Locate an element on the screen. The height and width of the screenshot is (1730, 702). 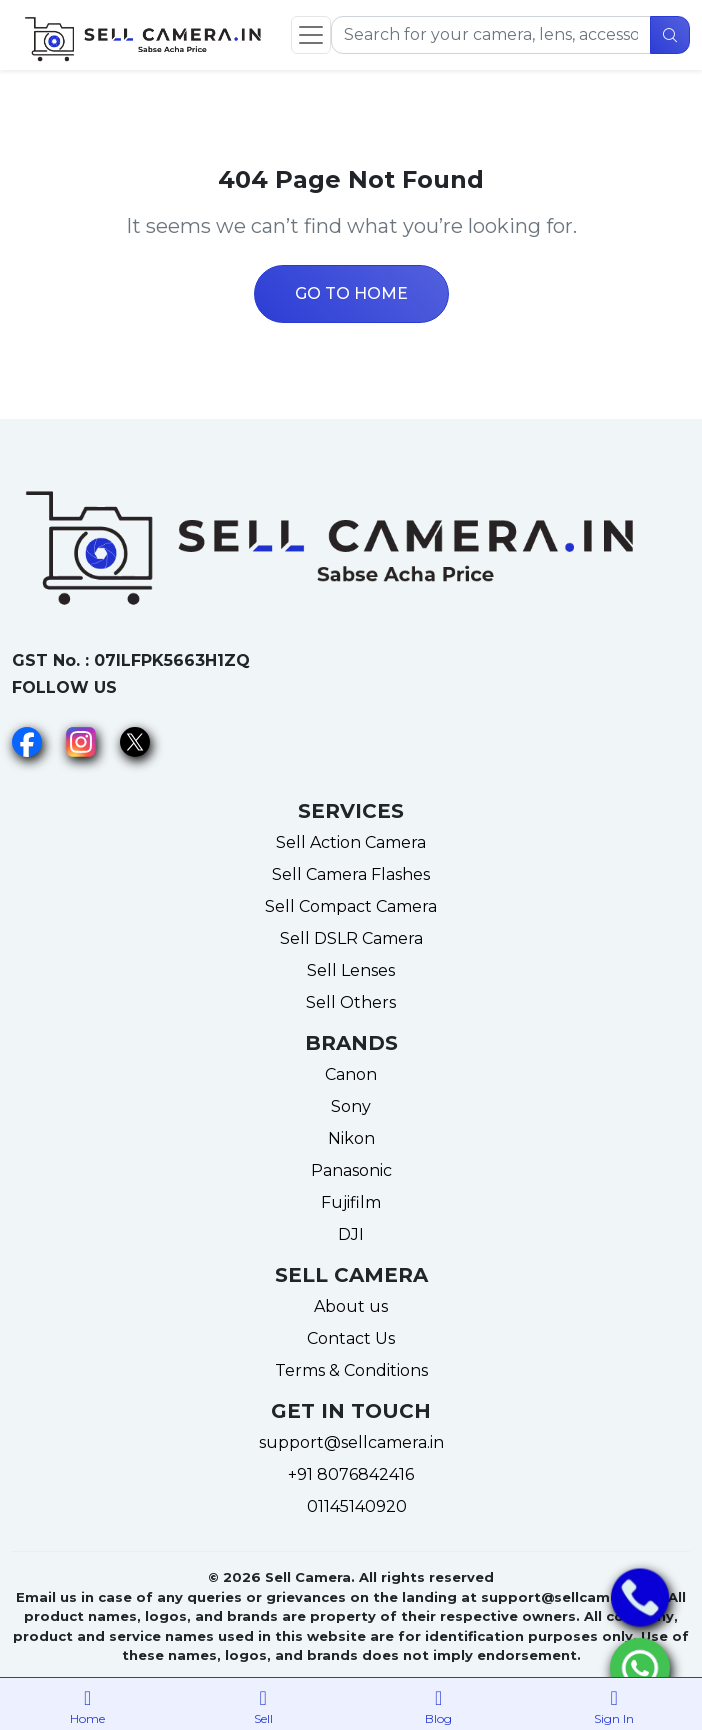
Panasonic is located at coordinates (351, 1170).